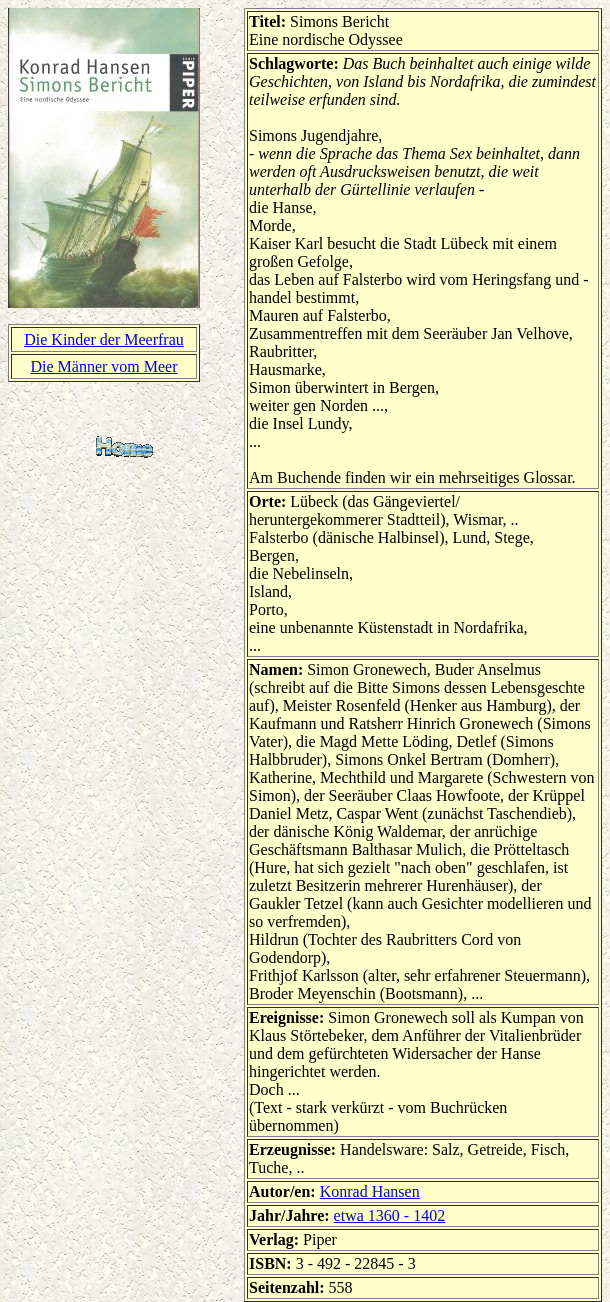 The height and width of the screenshot is (1302, 610). I want to click on Die Männer vom Meer, so click(103, 366).